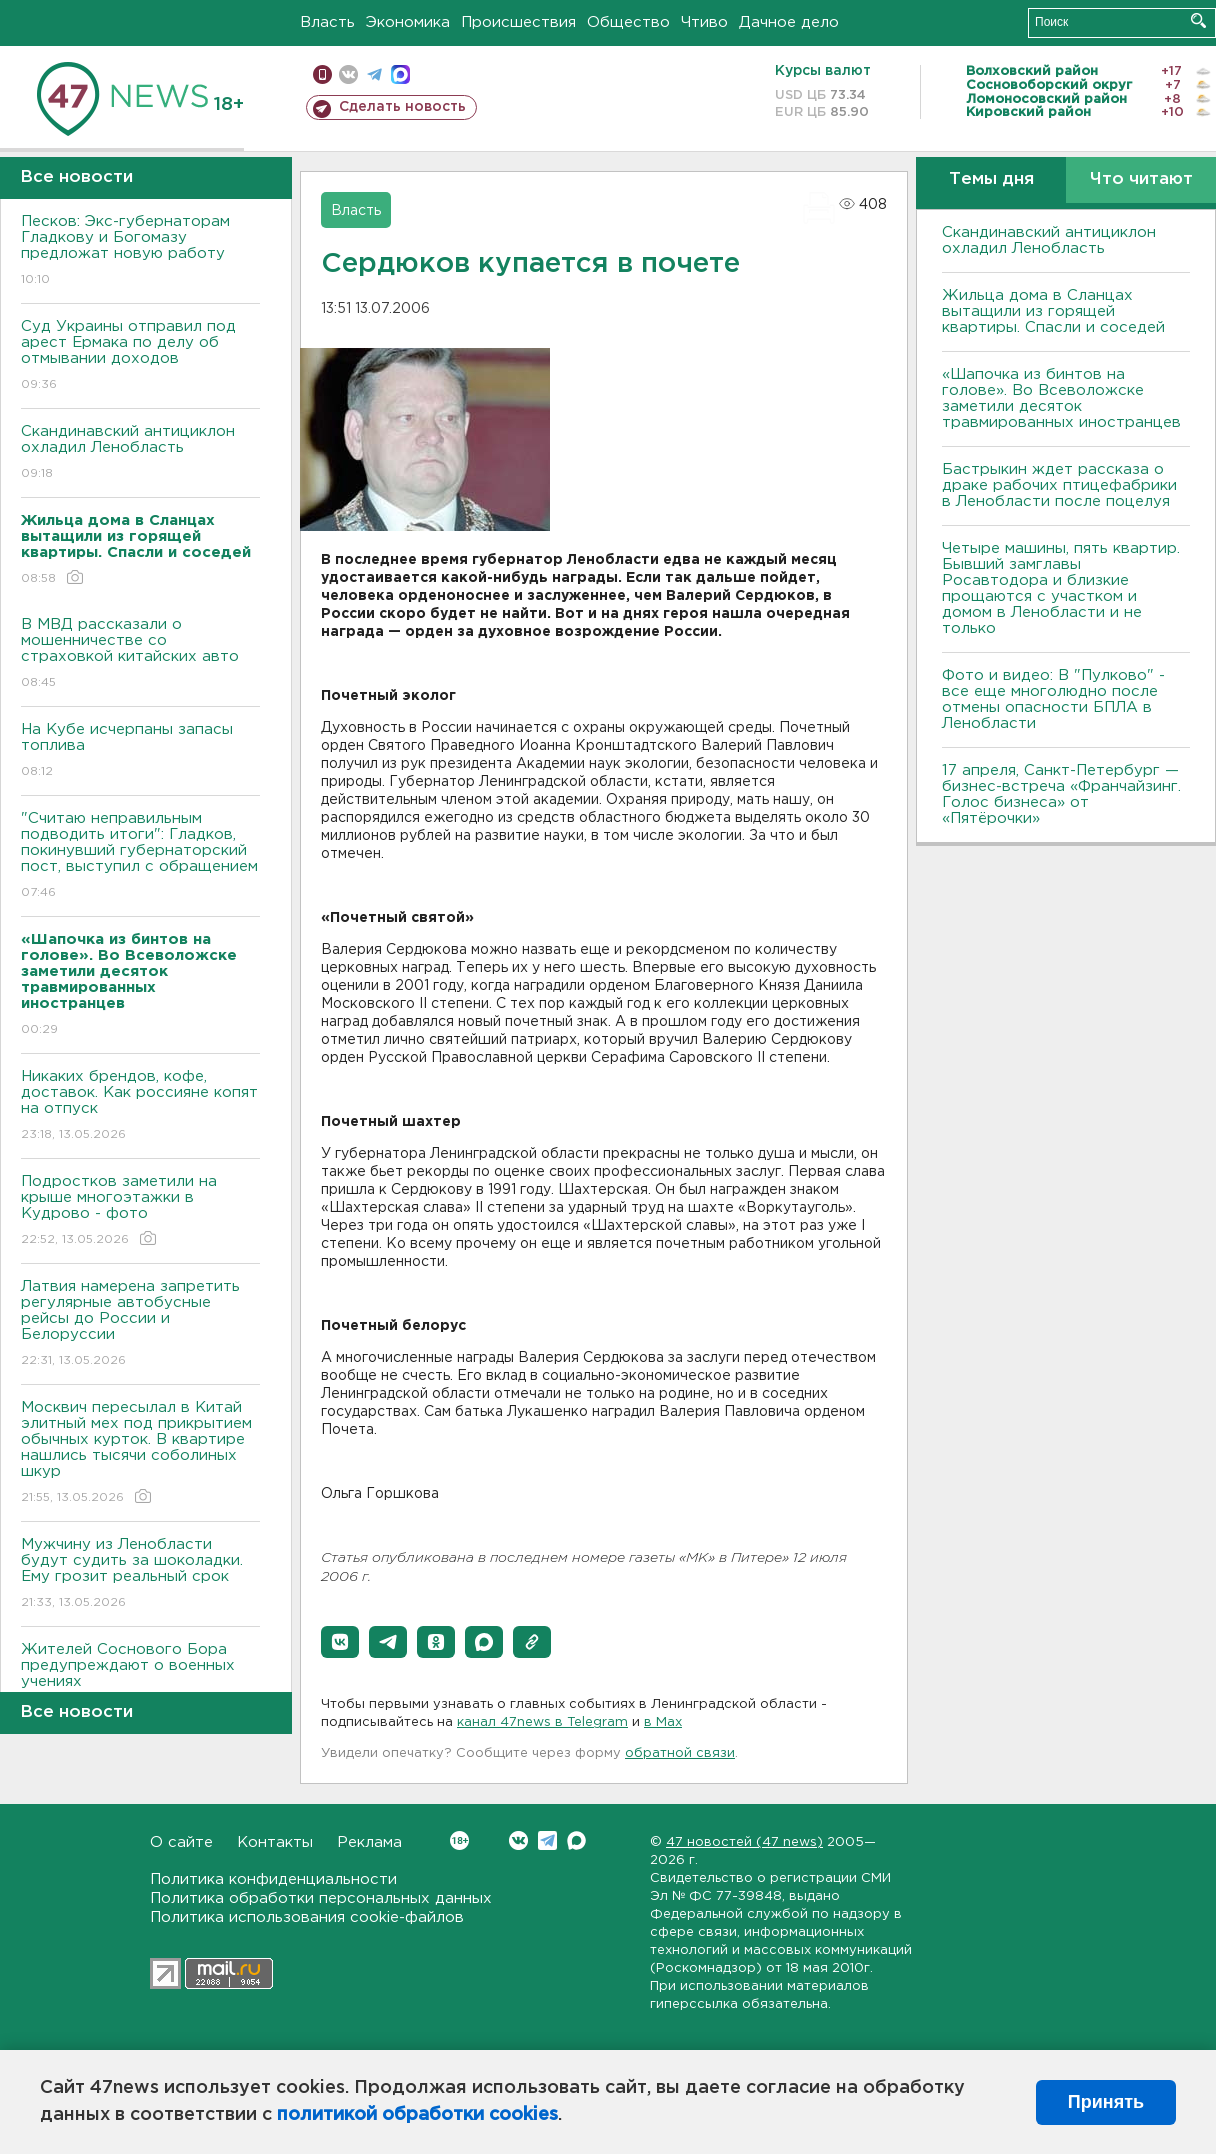 Image resolution: width=1216 pixels, height=2154 pixels. What do you see at coordinates (140, 1679) in the screenshot?
I see `Жителей Соснового Бора предупреждают о военных учениях` at bounding box center [140, 1679].